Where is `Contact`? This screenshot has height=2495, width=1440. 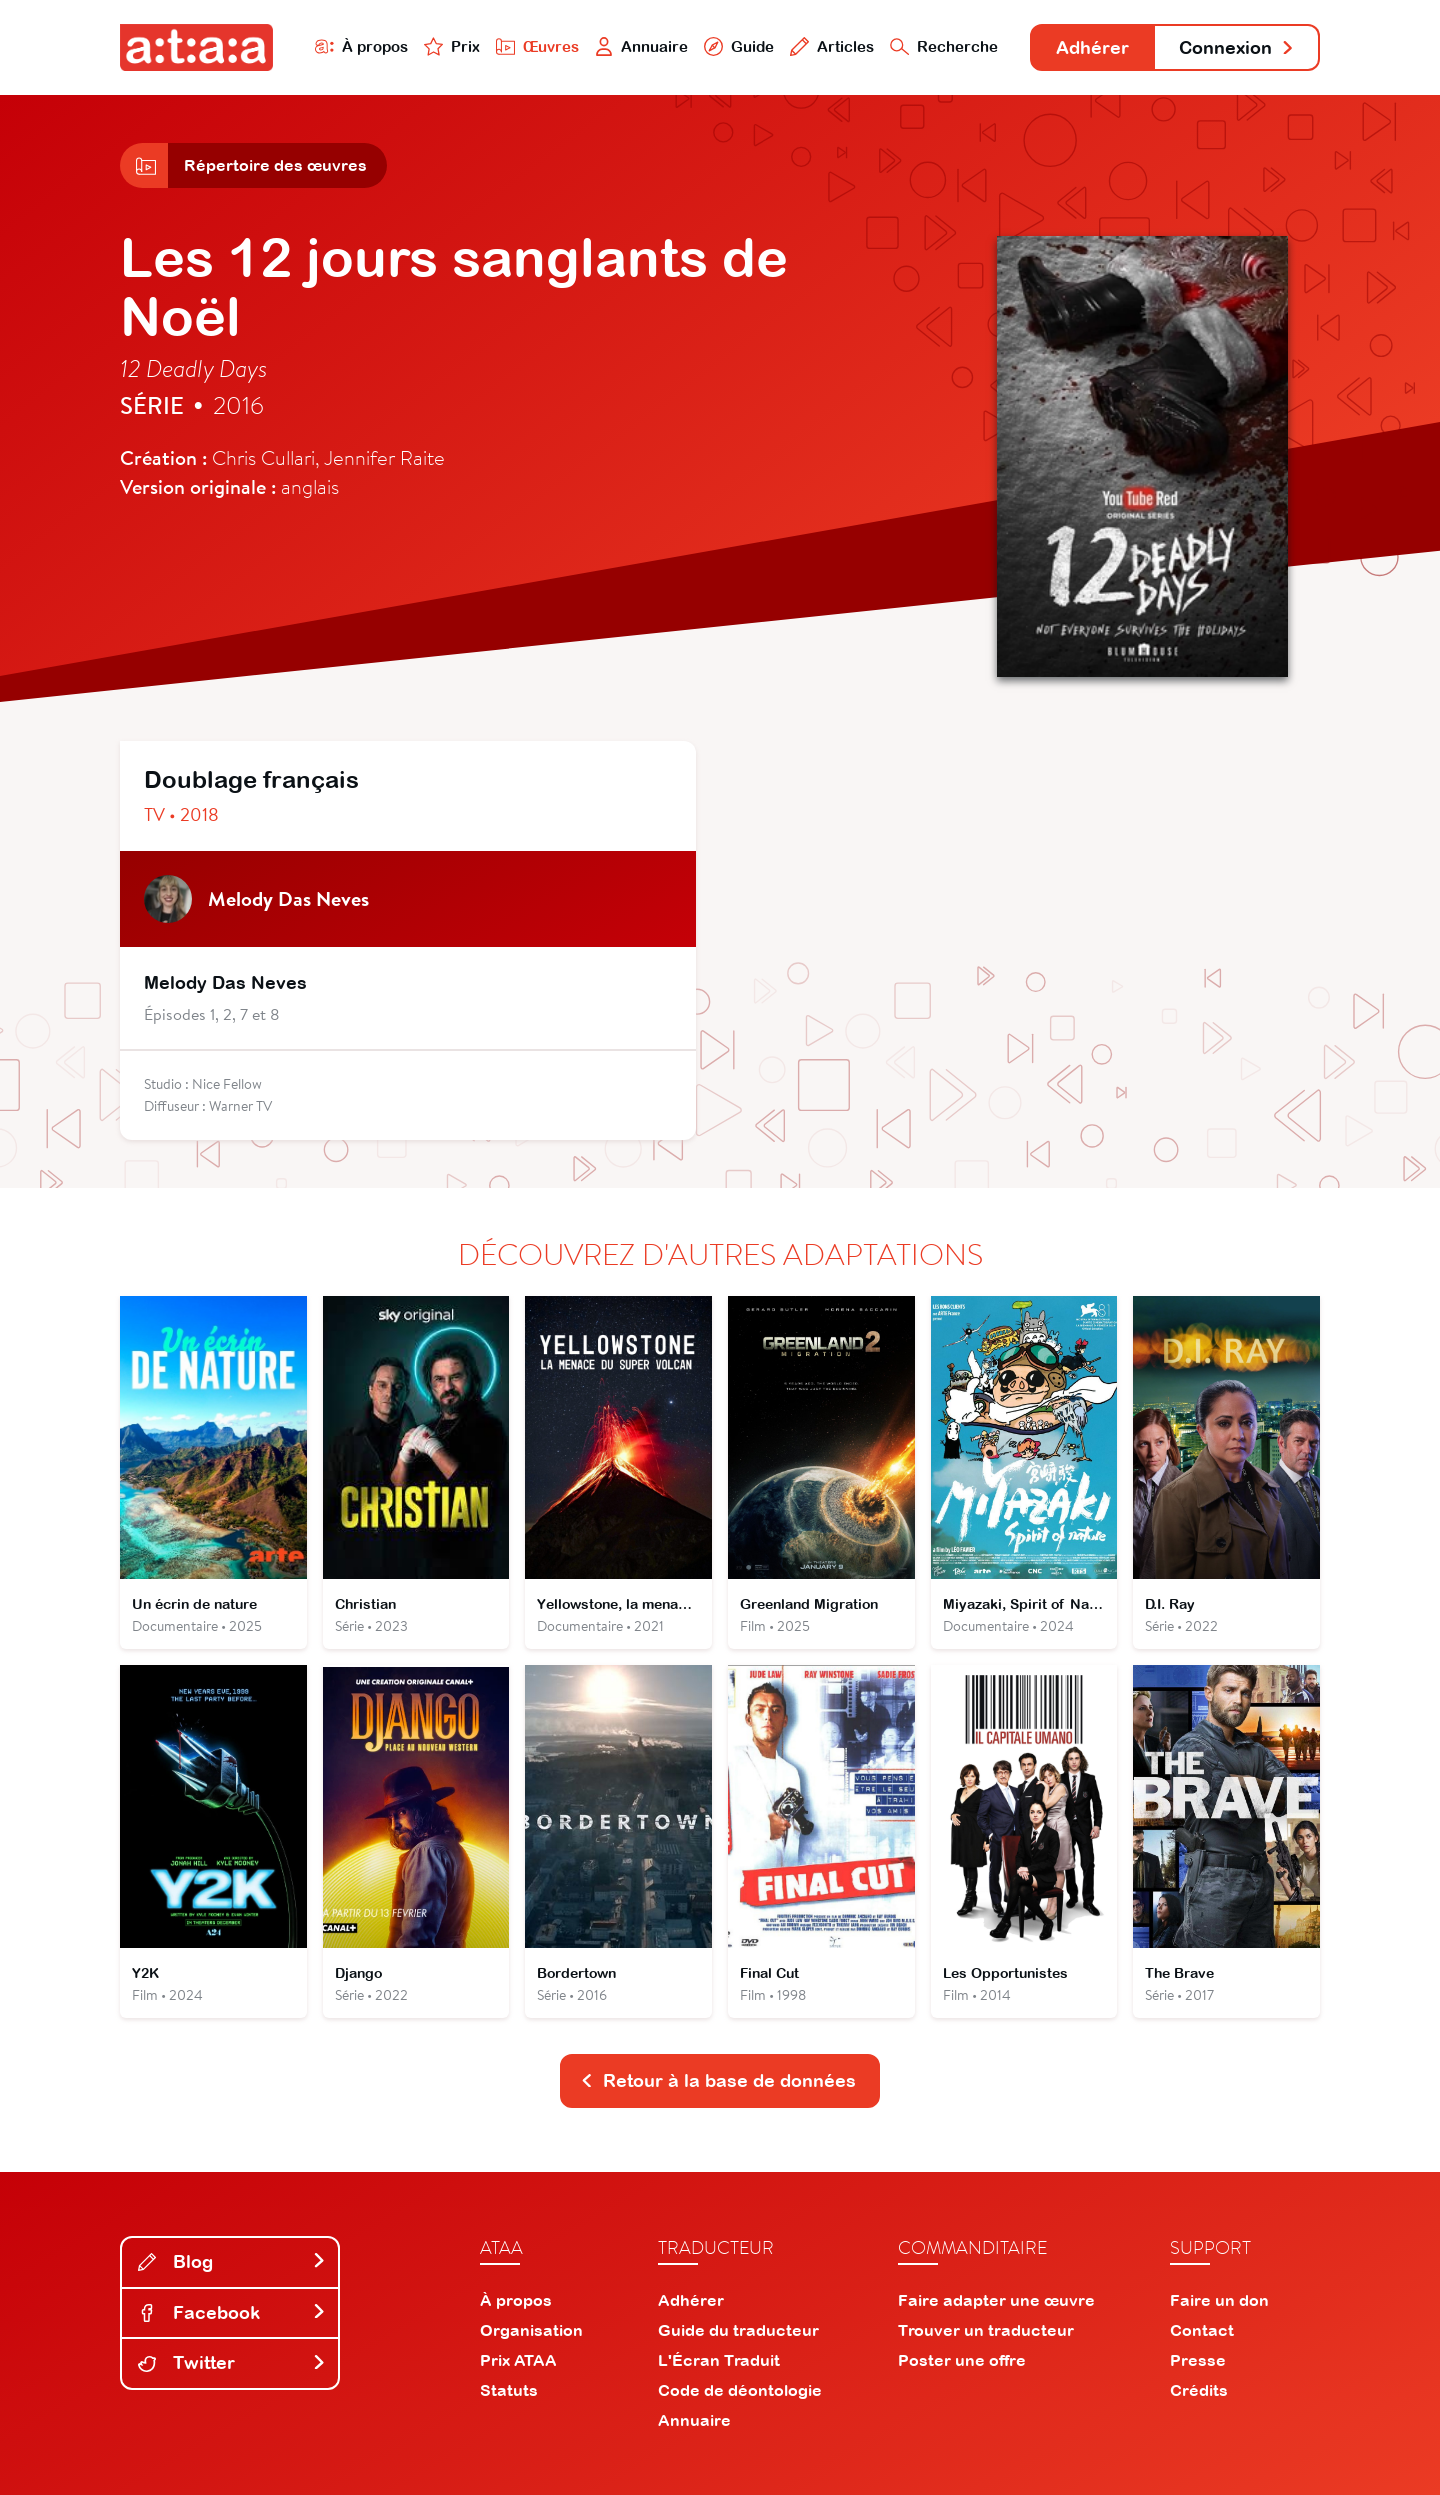 Contact is located at coordinates (1202, 2330).